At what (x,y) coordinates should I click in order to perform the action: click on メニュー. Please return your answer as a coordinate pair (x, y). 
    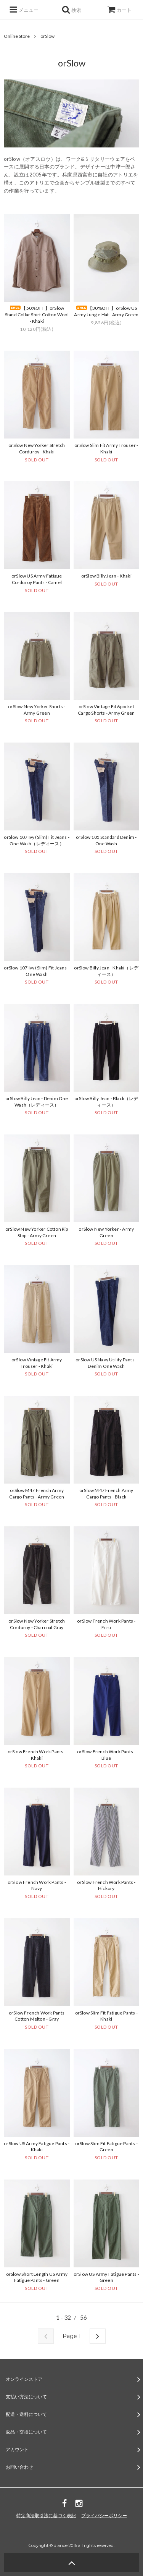
    Looking at the image, I should click on (24, 9).